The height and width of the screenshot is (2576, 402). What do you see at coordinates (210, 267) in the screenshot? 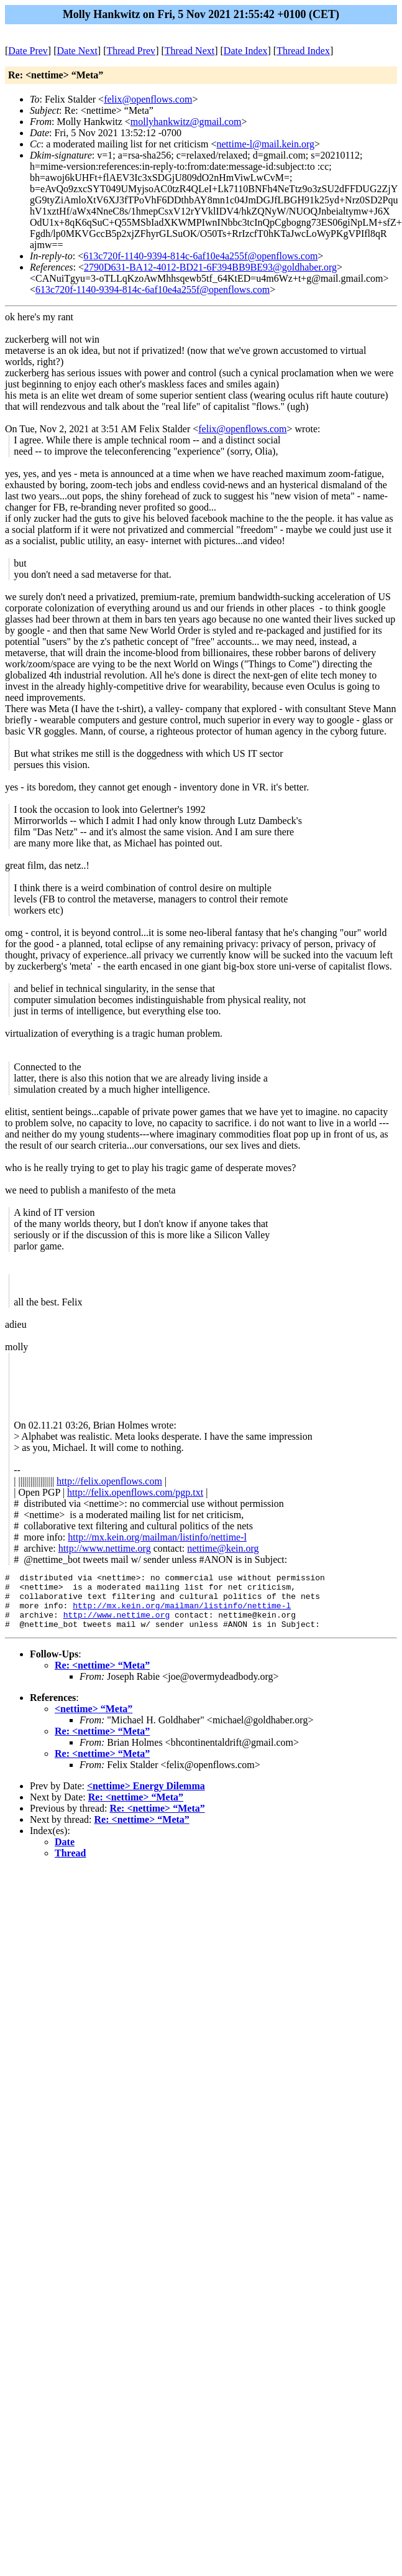
I see `2790D631-BA12-4012-BD21-6F394BB9BE93@goldhaber.org` at bounding box center [210, 267].